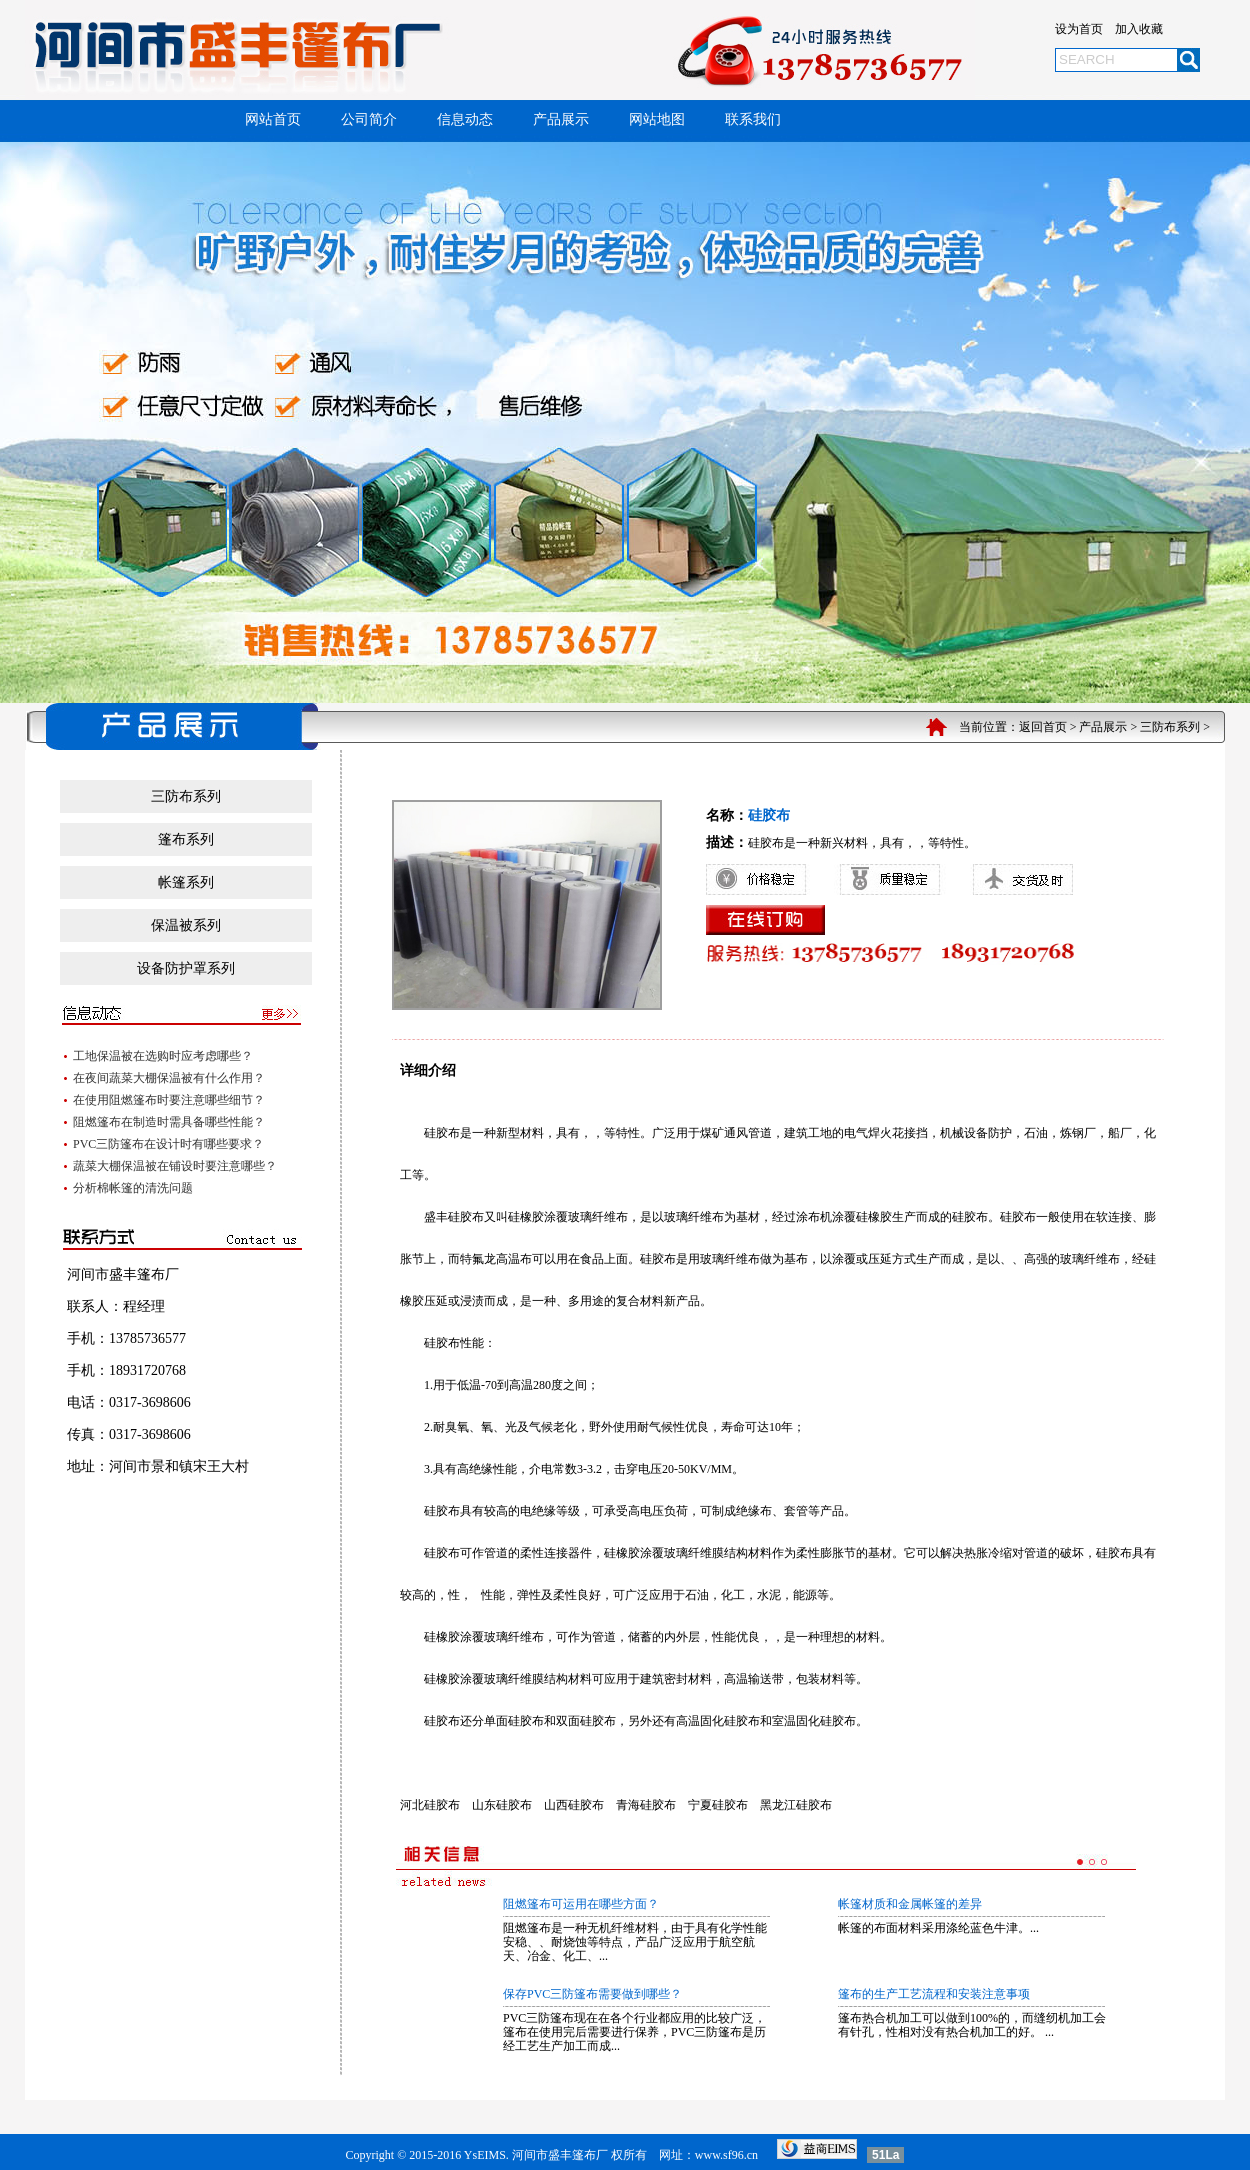 The width and height of the screenshot is (1250, 2170). What do you see at coordinates (1079, 29) in the screenshot?
I see `设为首页` at bounding box center [1079, 29].